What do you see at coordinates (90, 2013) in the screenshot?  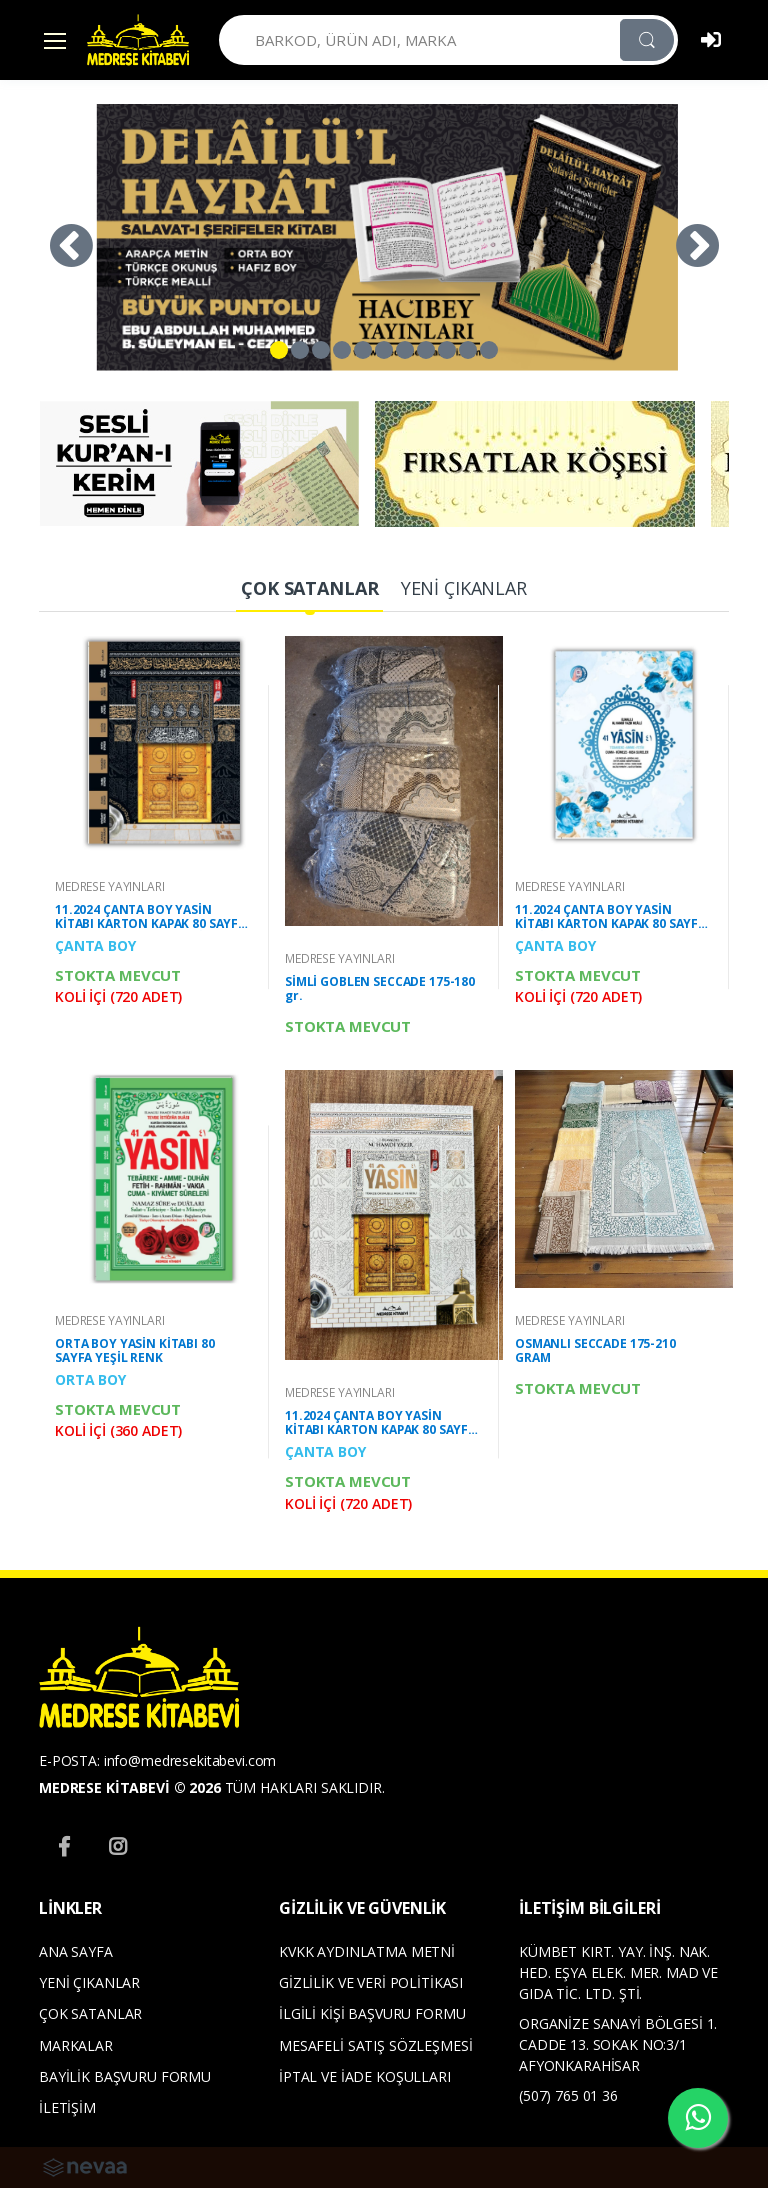 I see `ÇOK SATANLAR` at bounding box center [90, 2013].